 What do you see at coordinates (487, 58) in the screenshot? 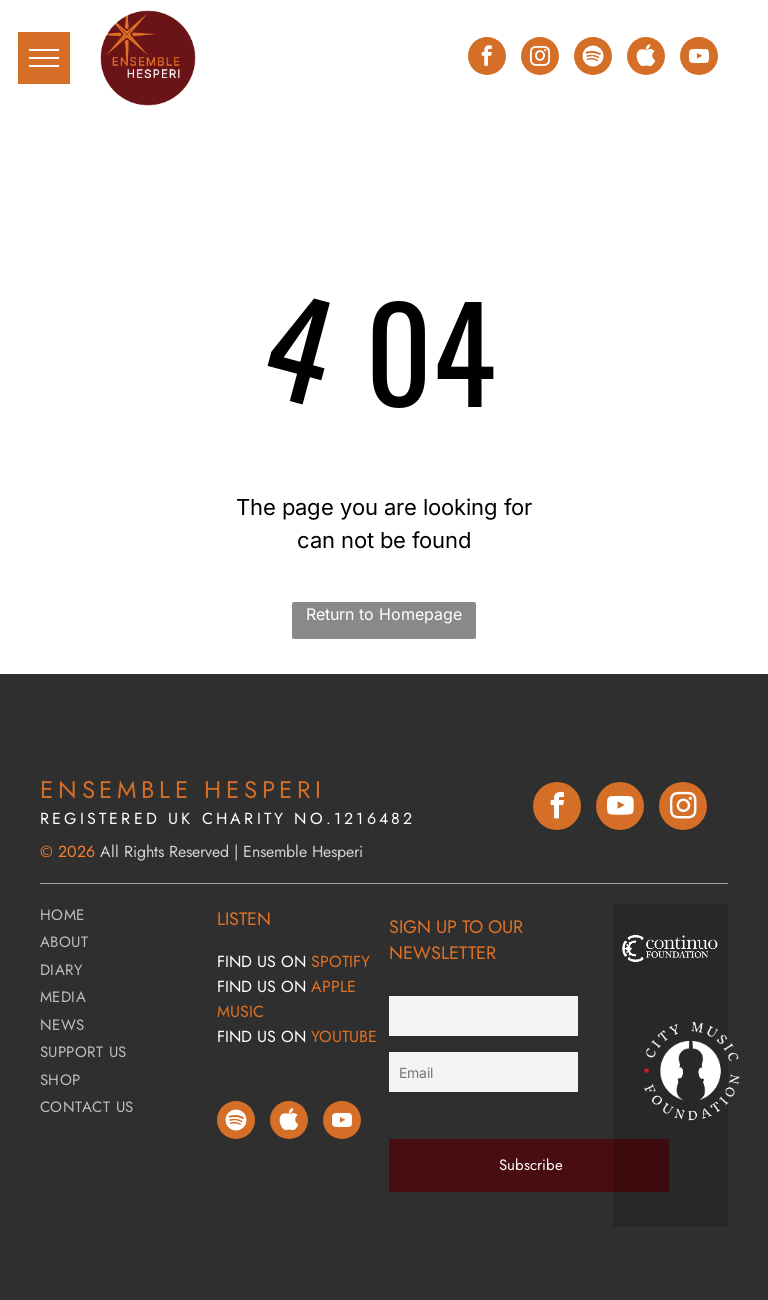
I see `[facebook]` at bounding box center [487, 58].